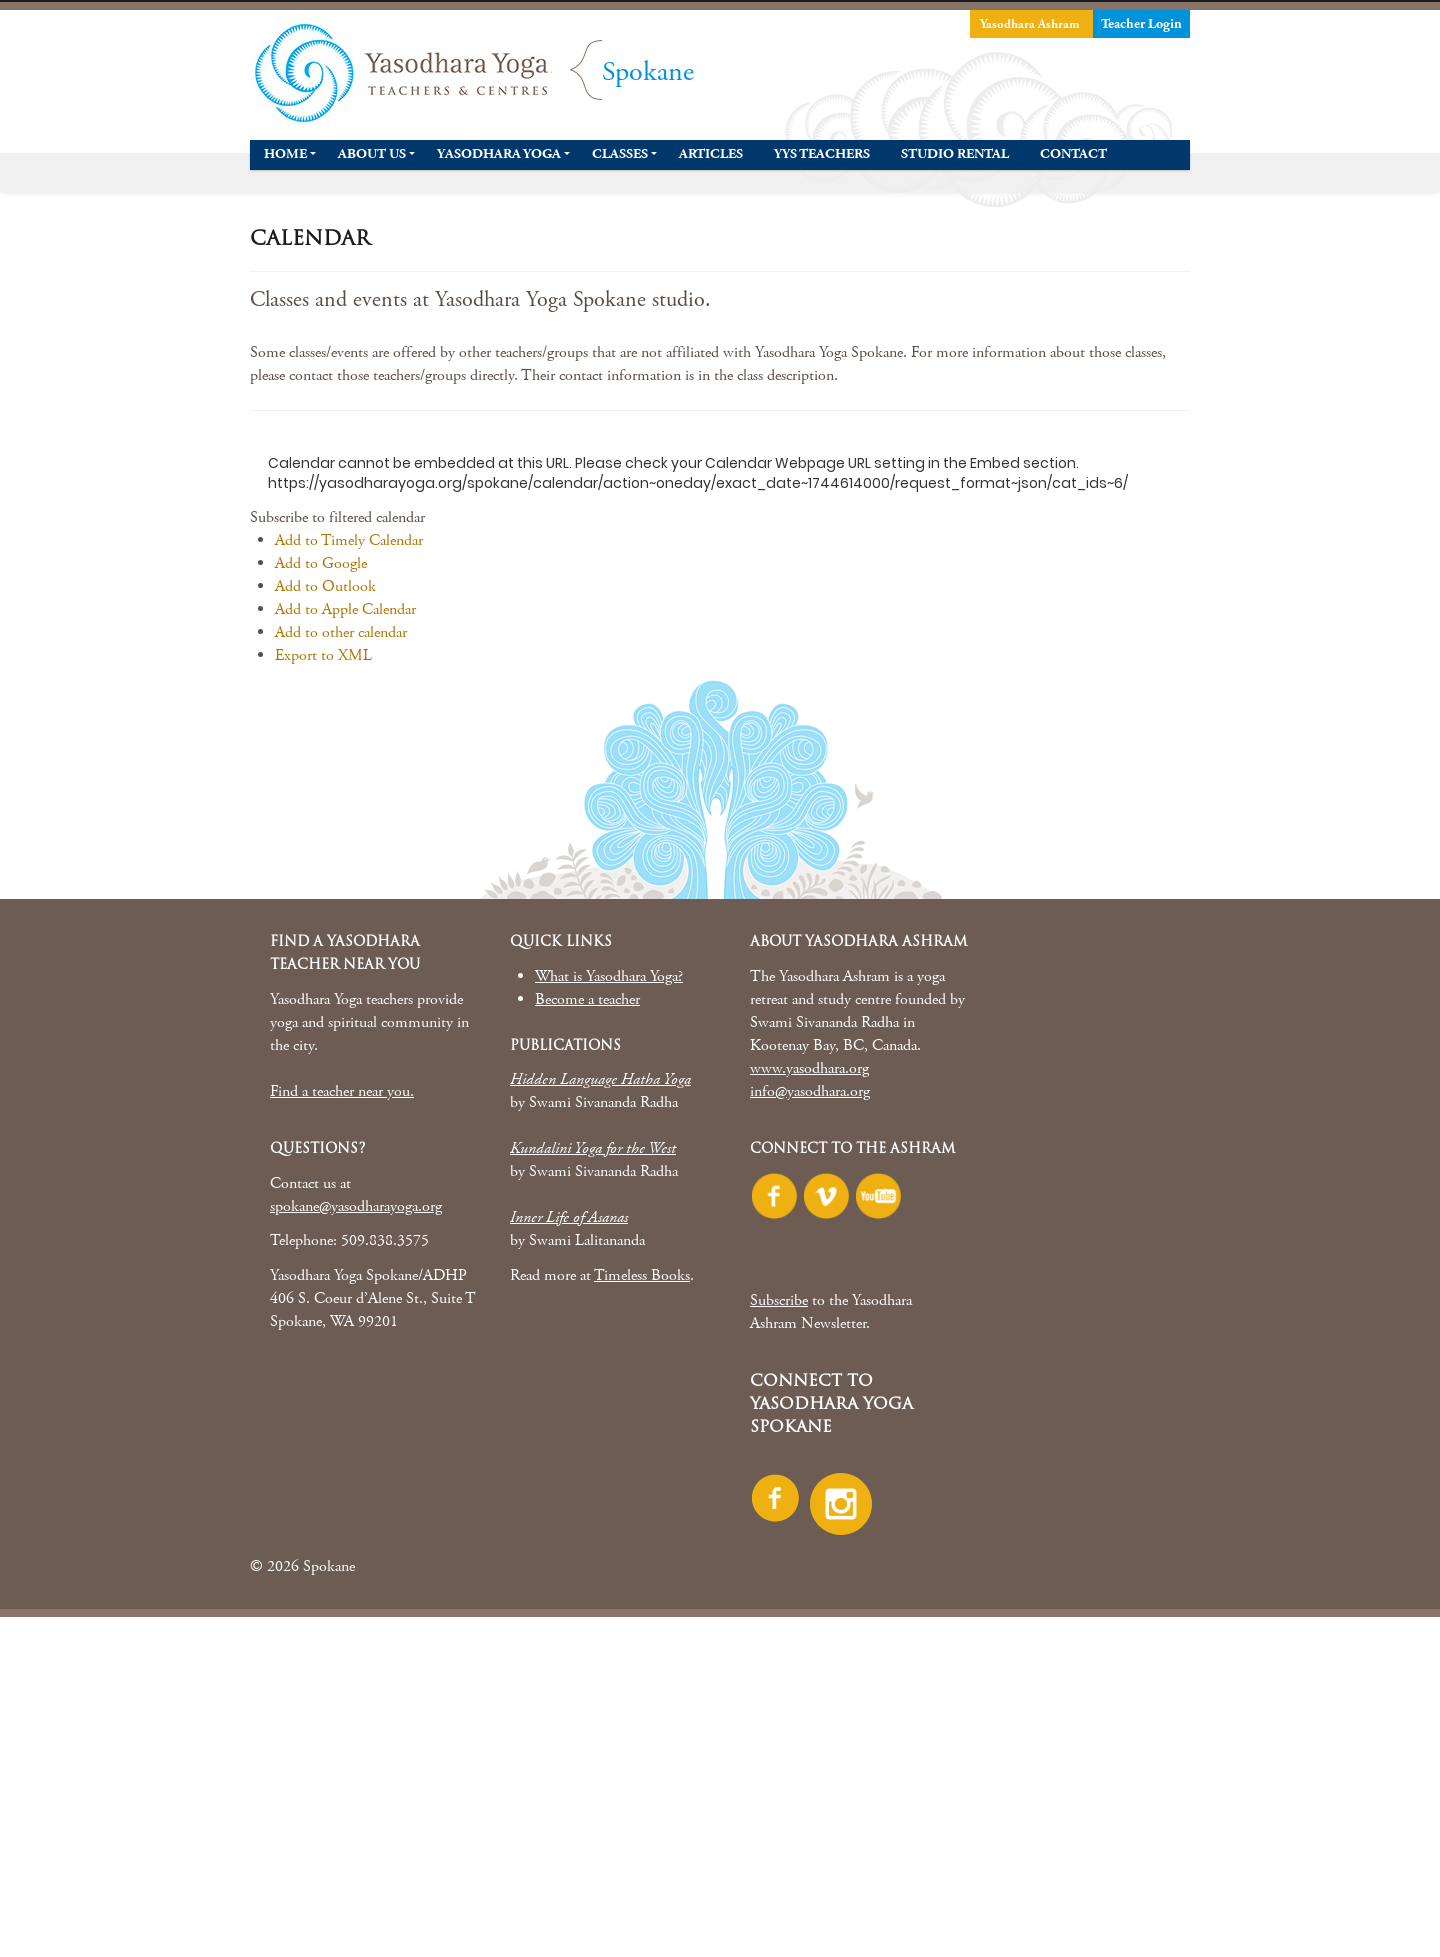 This screenshot has height=1957, width=1440. I want to click on Teacher Login, so click(1141, 24).